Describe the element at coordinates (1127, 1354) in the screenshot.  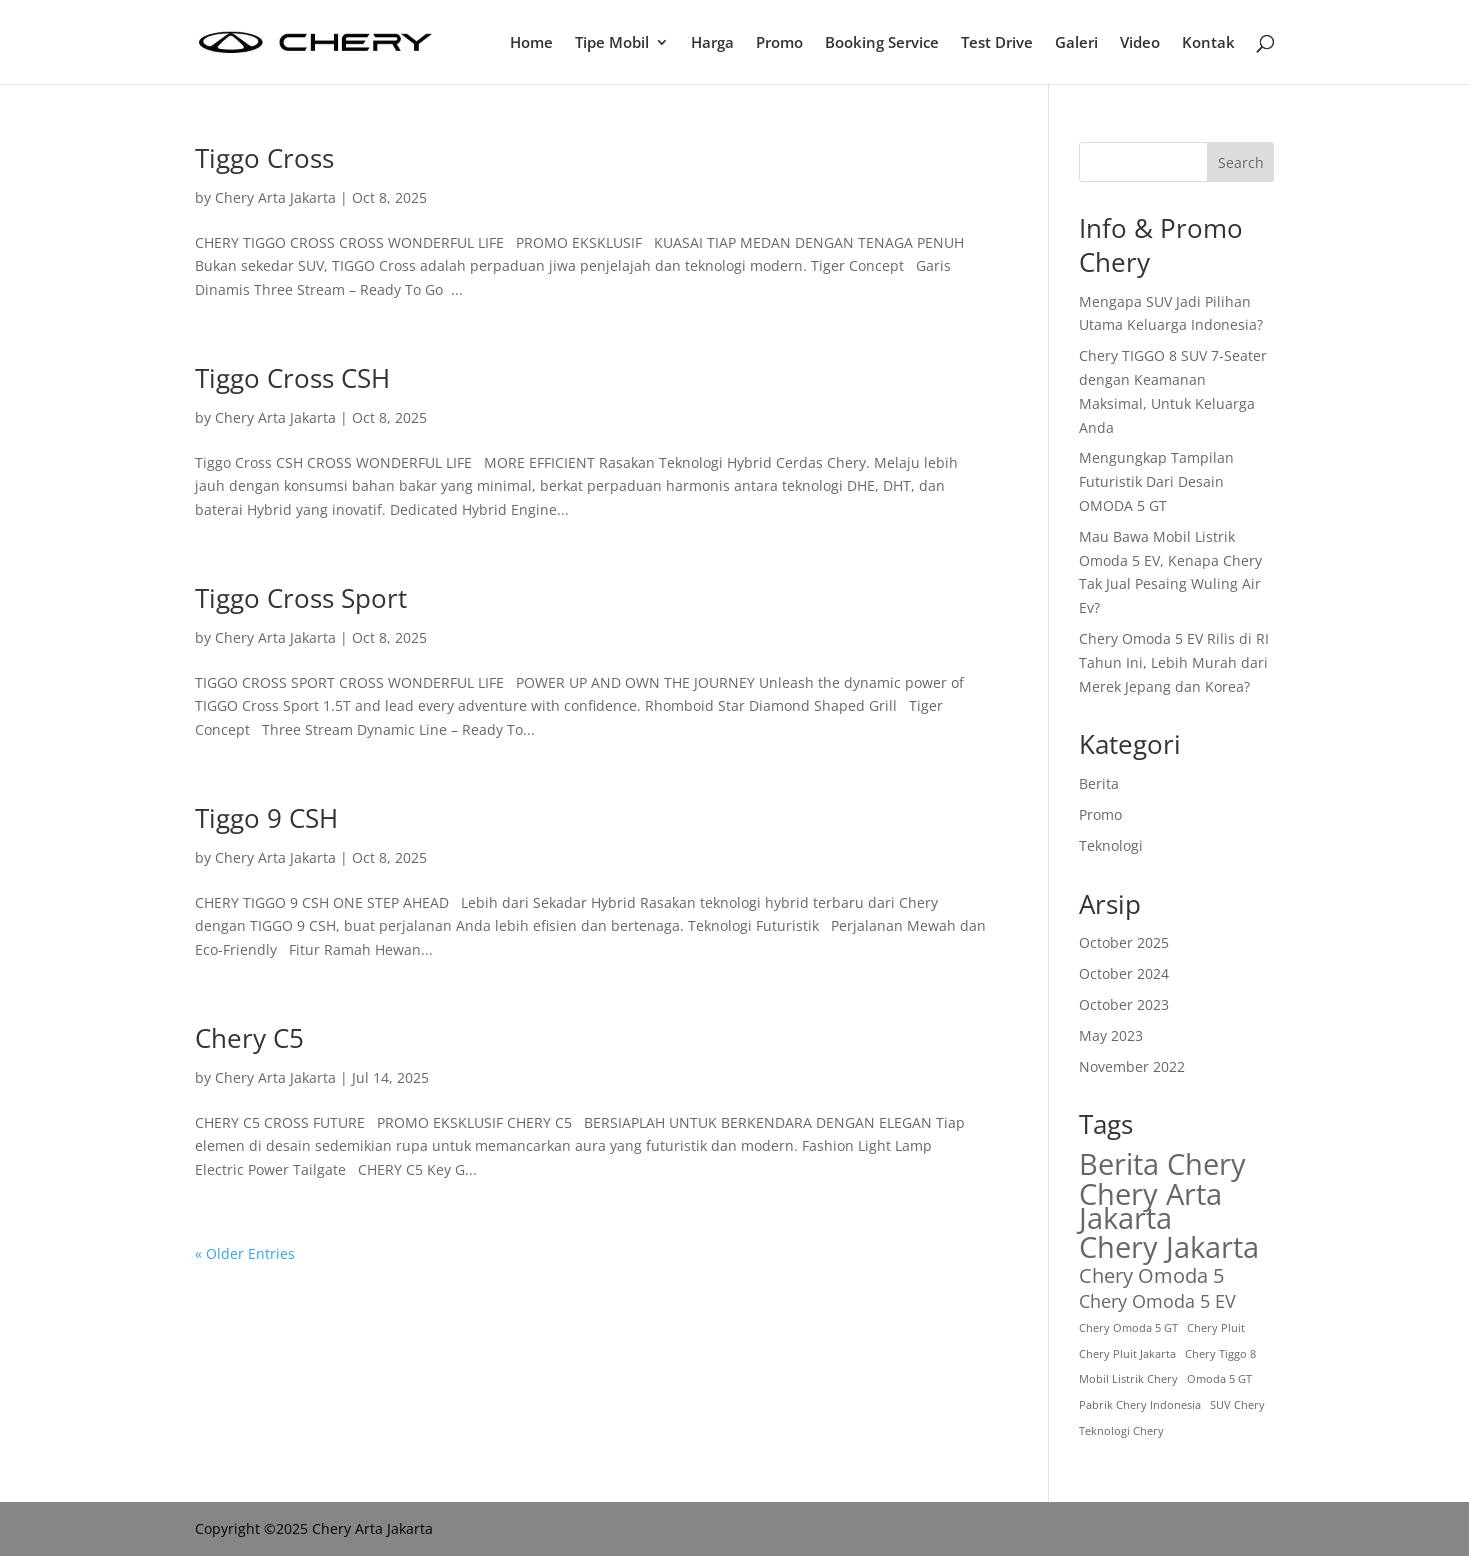
I see `Chery Pluit Jakarta [Chery Pluit Jakarta (1 item)]` at that location.